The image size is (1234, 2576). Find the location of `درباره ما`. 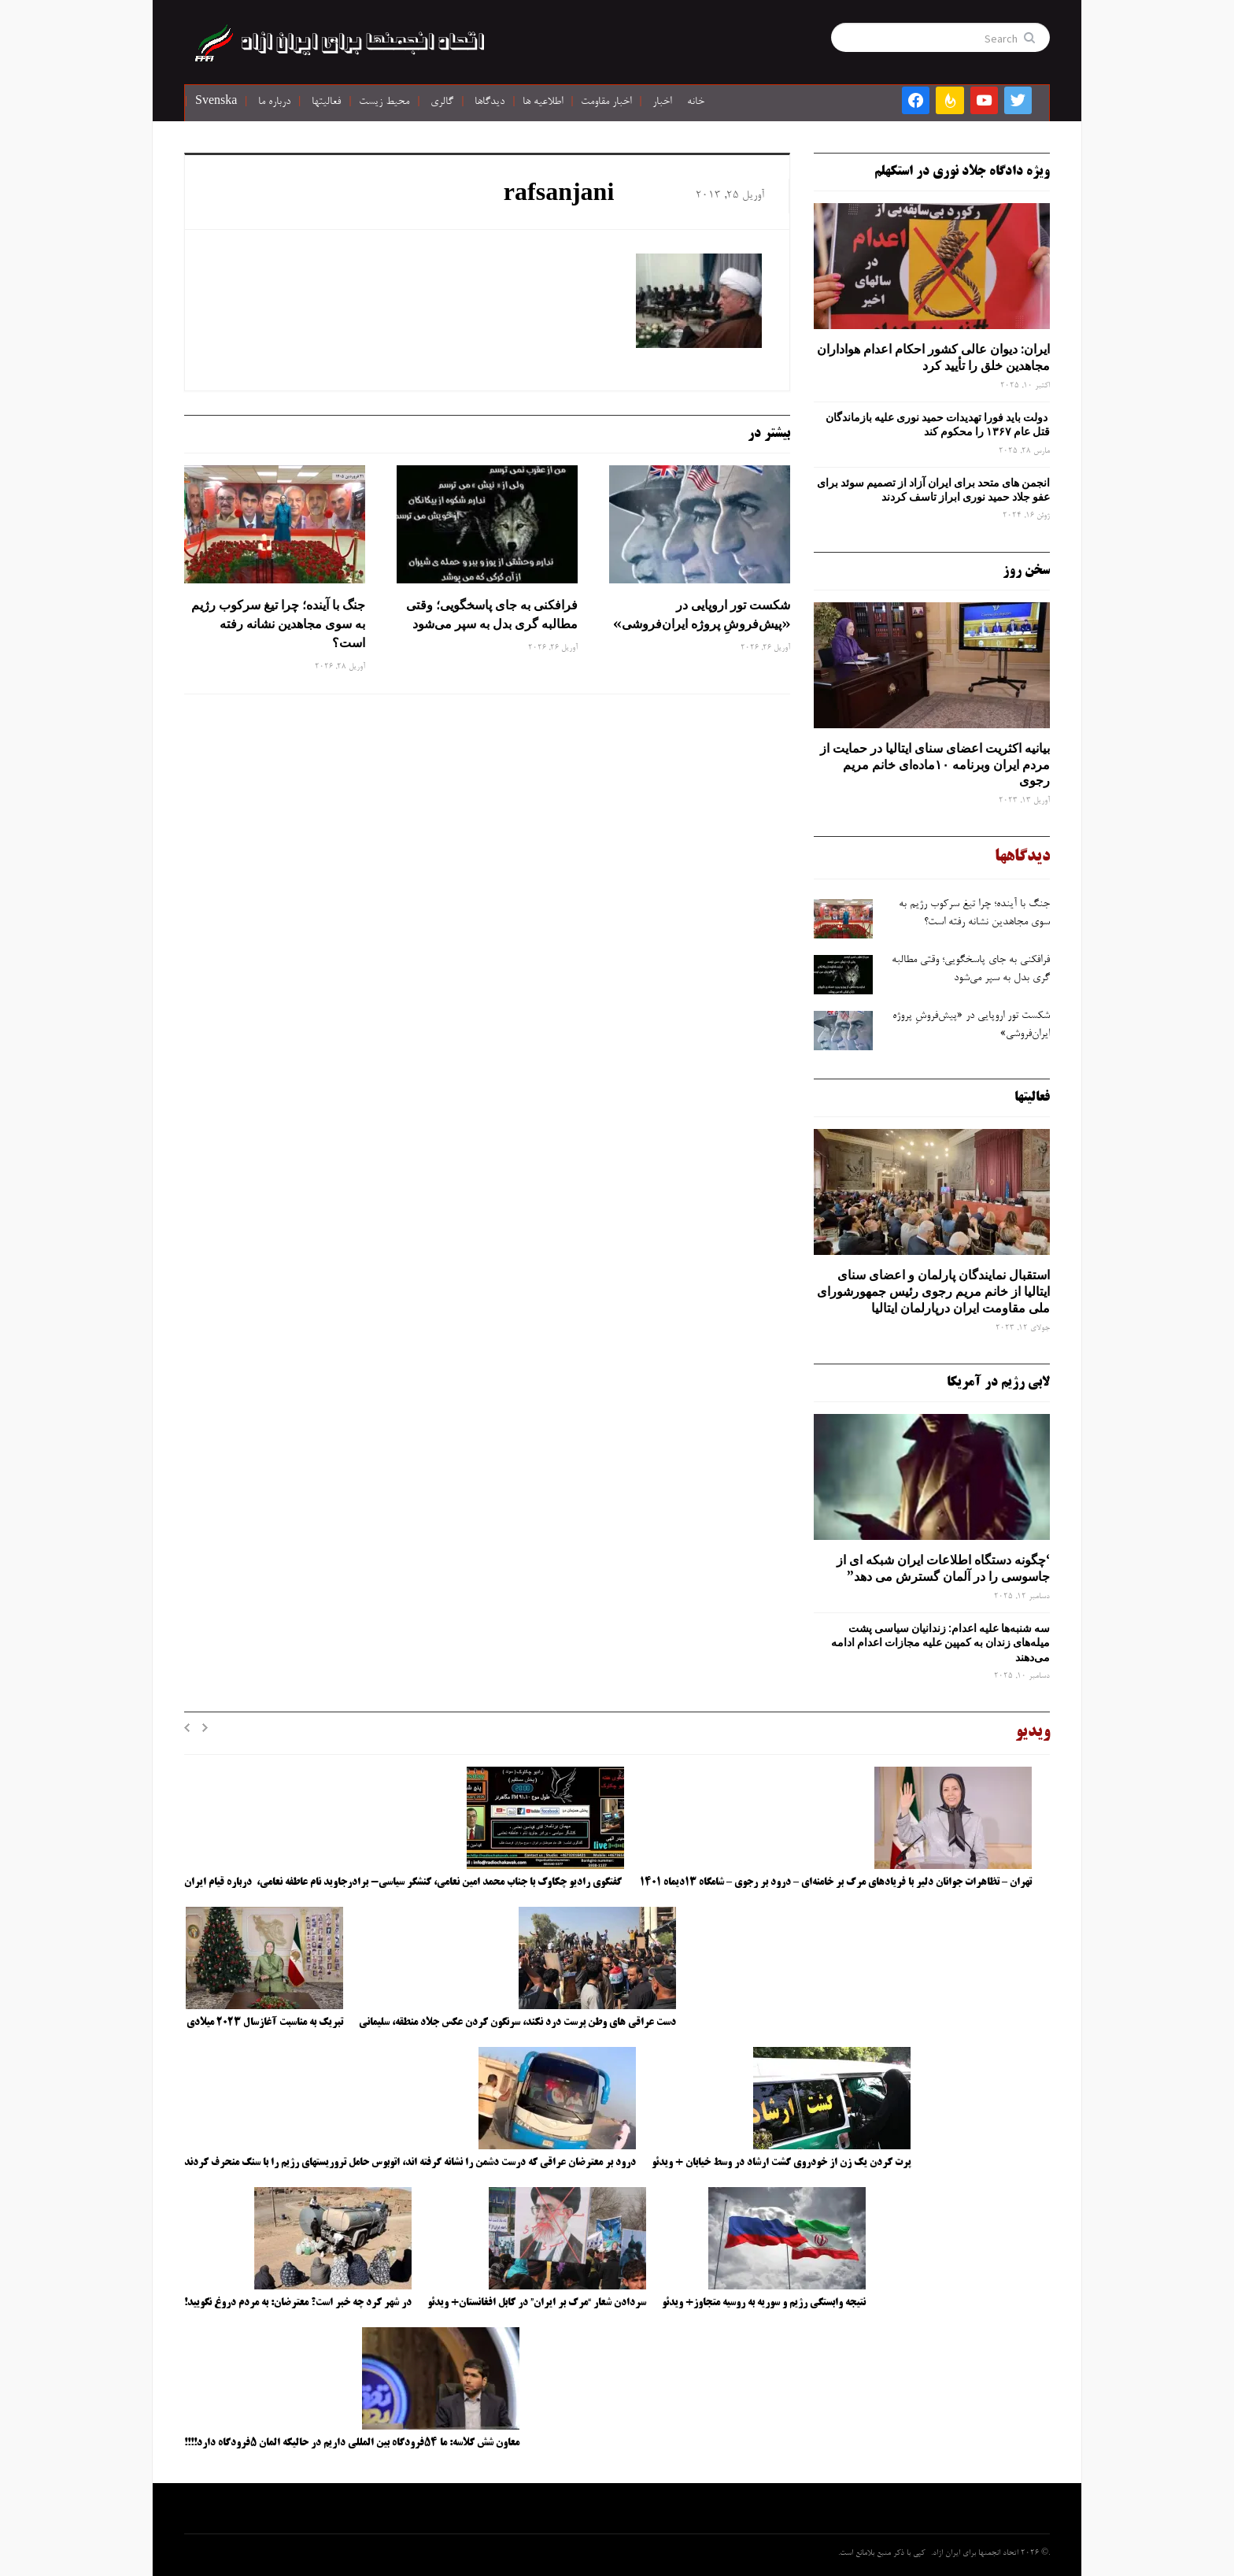

درباره ما is located at coordinates (274, 102).